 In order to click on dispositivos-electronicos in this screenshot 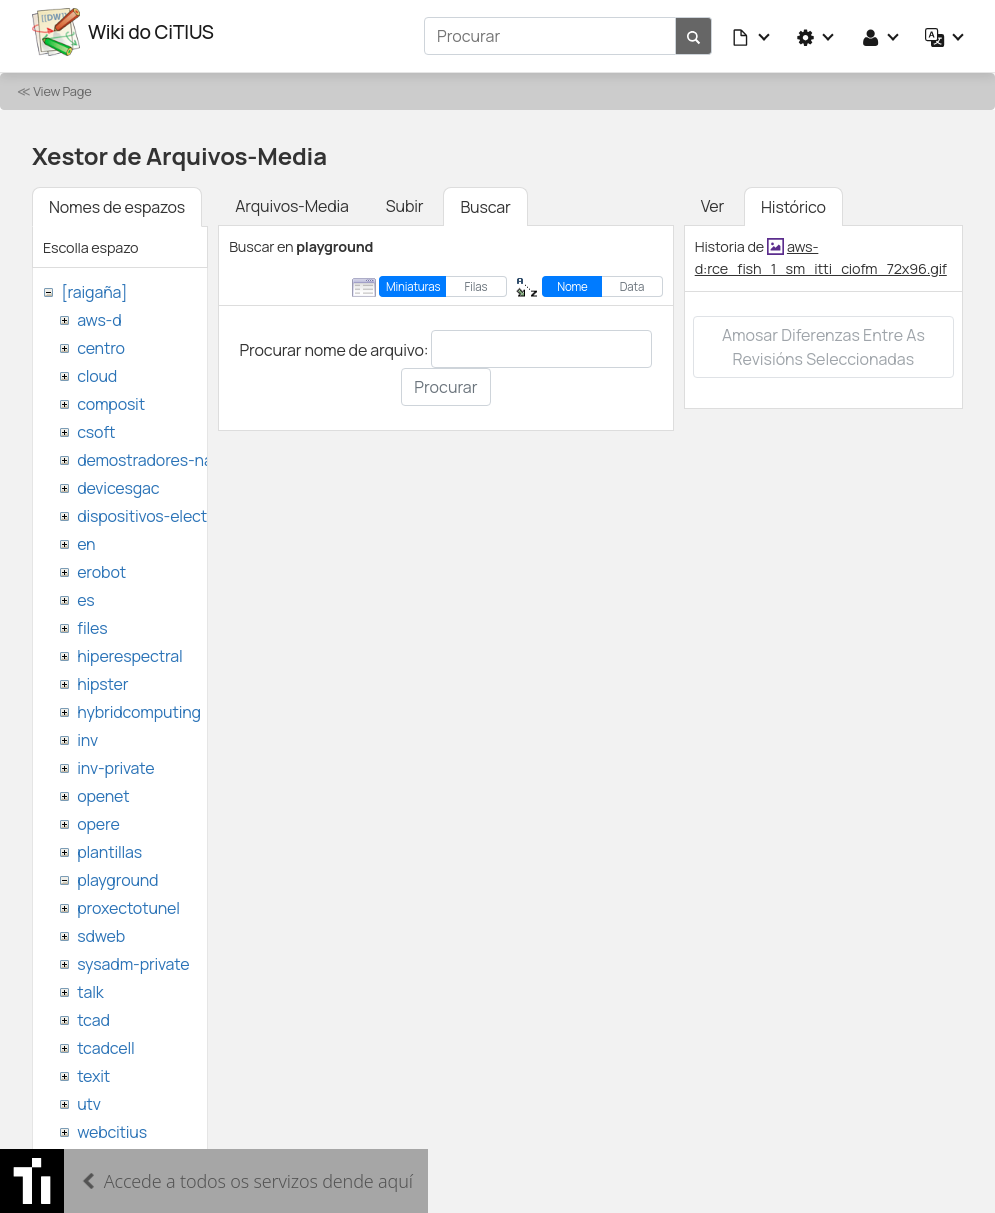, I will do `click(168, 508)`.